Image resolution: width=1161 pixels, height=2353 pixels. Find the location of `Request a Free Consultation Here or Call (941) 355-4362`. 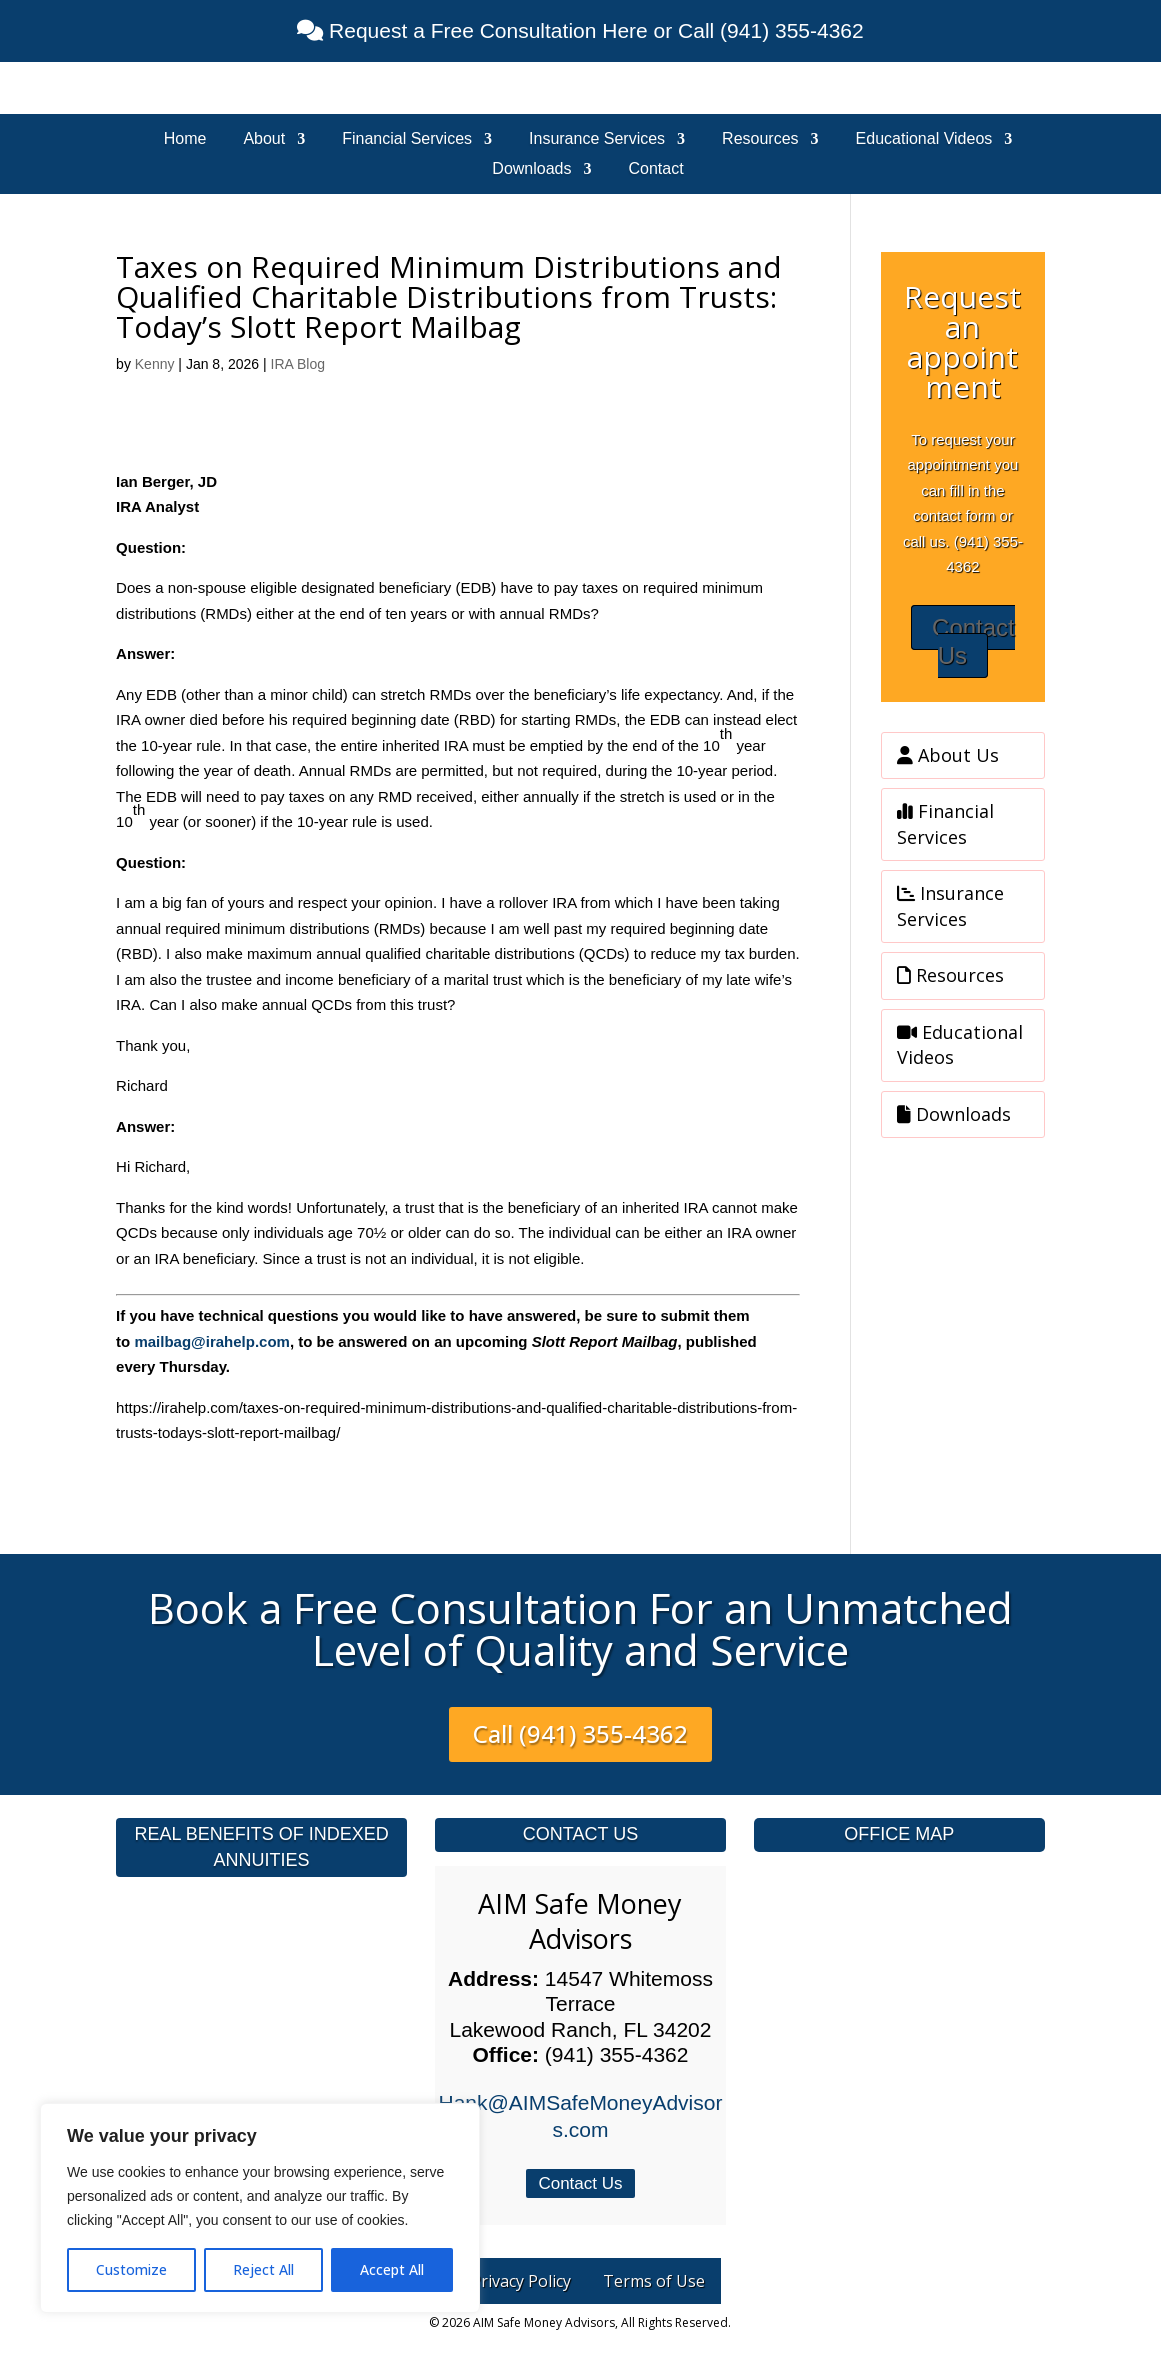

Request a Free Consultation Here or Call (941) 355-4362 is located at coordinates (593, 30).